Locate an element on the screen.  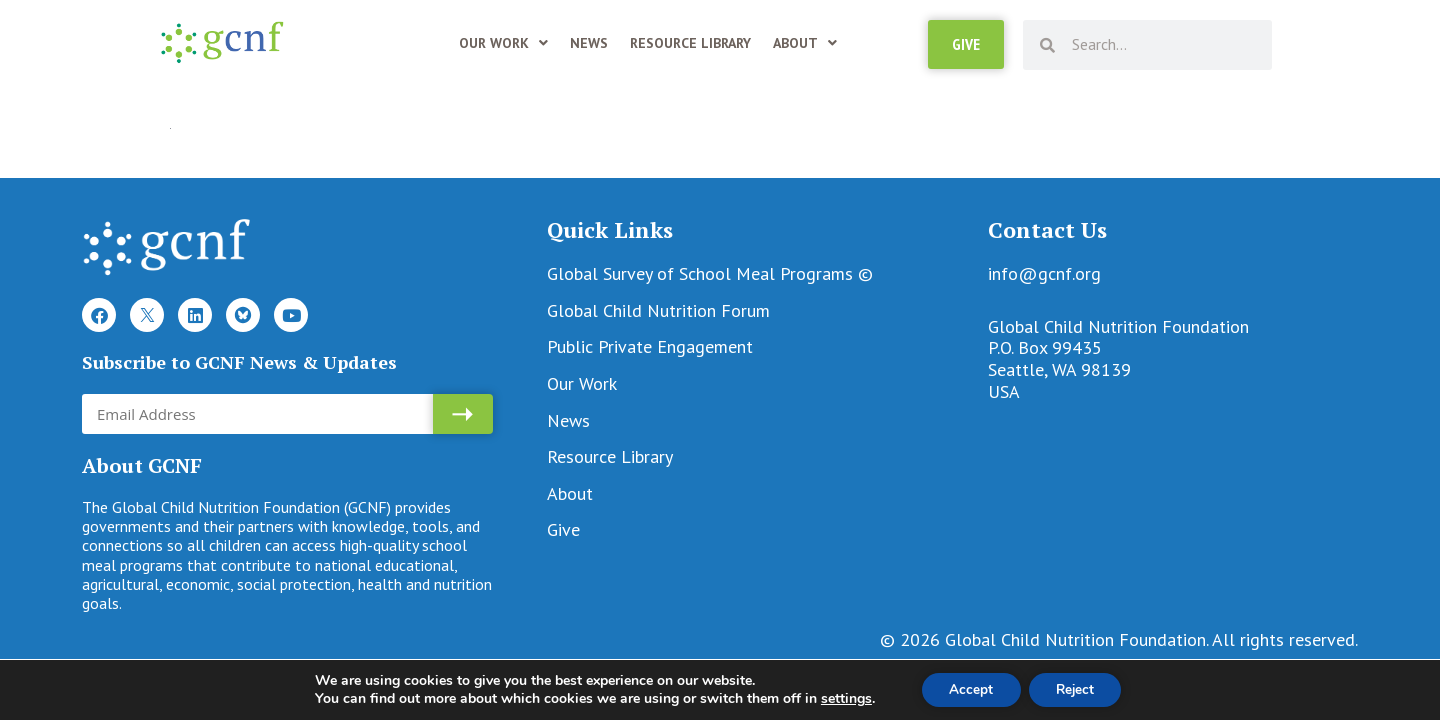
Resource Library is located at coordinates (690, 43).